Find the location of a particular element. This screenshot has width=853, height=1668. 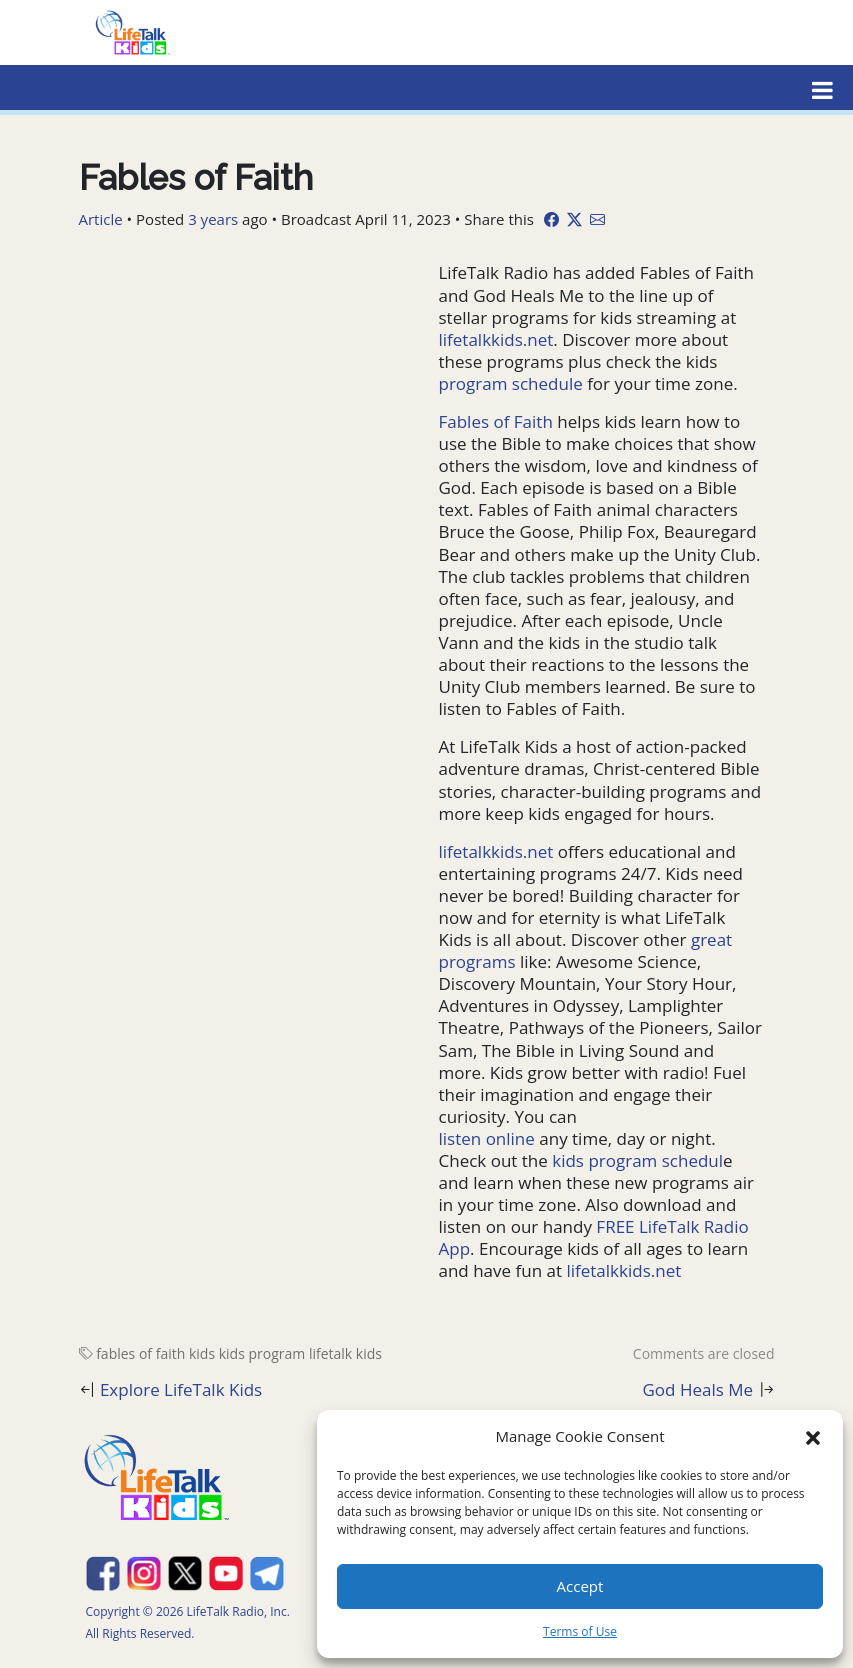

listen online is located at coordinates (487, 1138).